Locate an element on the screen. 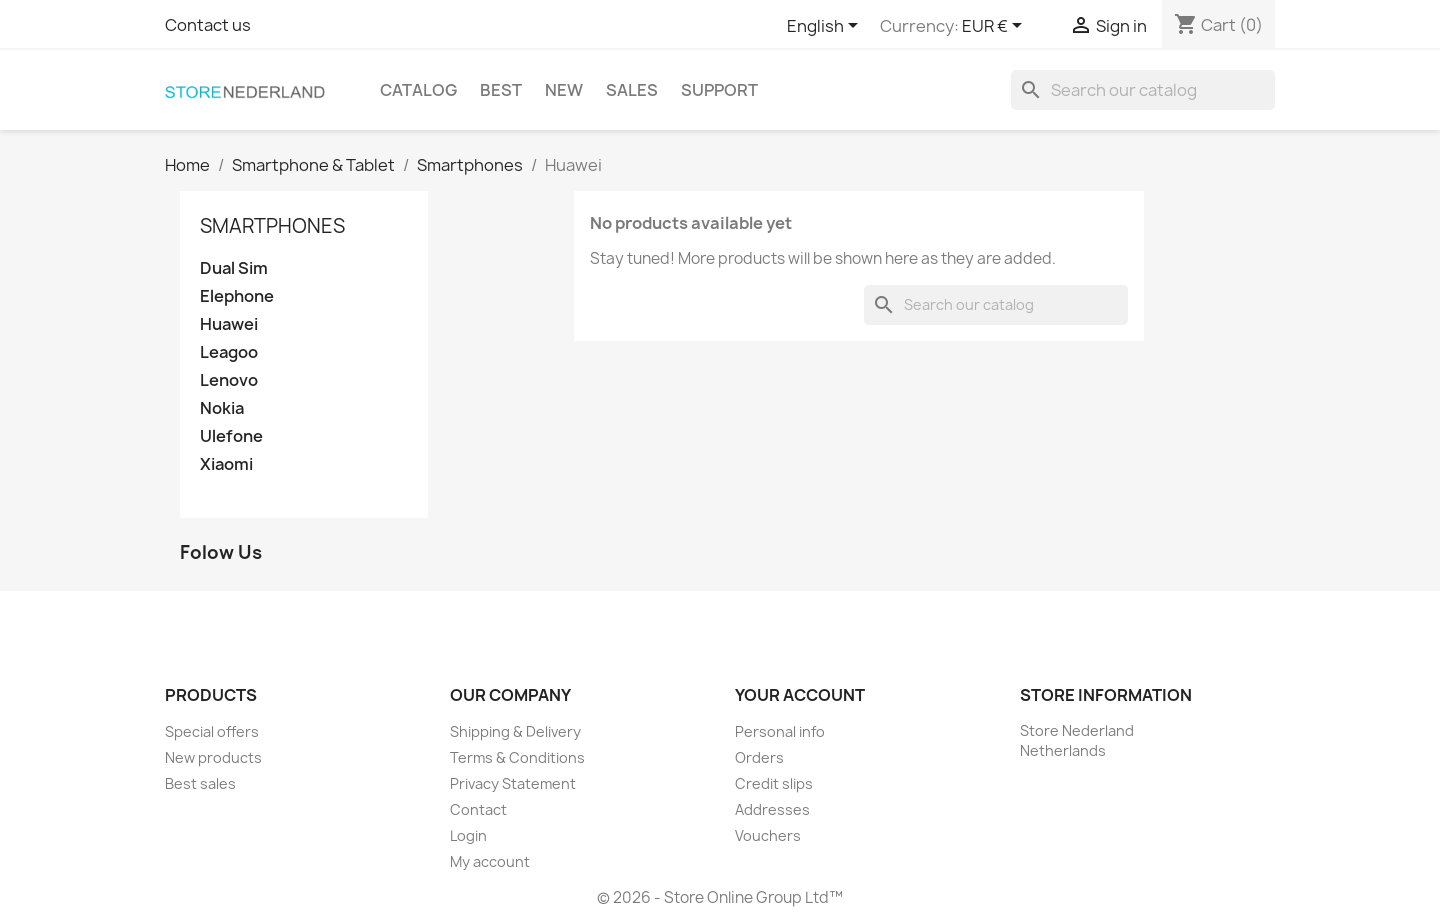  Lenovo is located at coordinates (229, 380).